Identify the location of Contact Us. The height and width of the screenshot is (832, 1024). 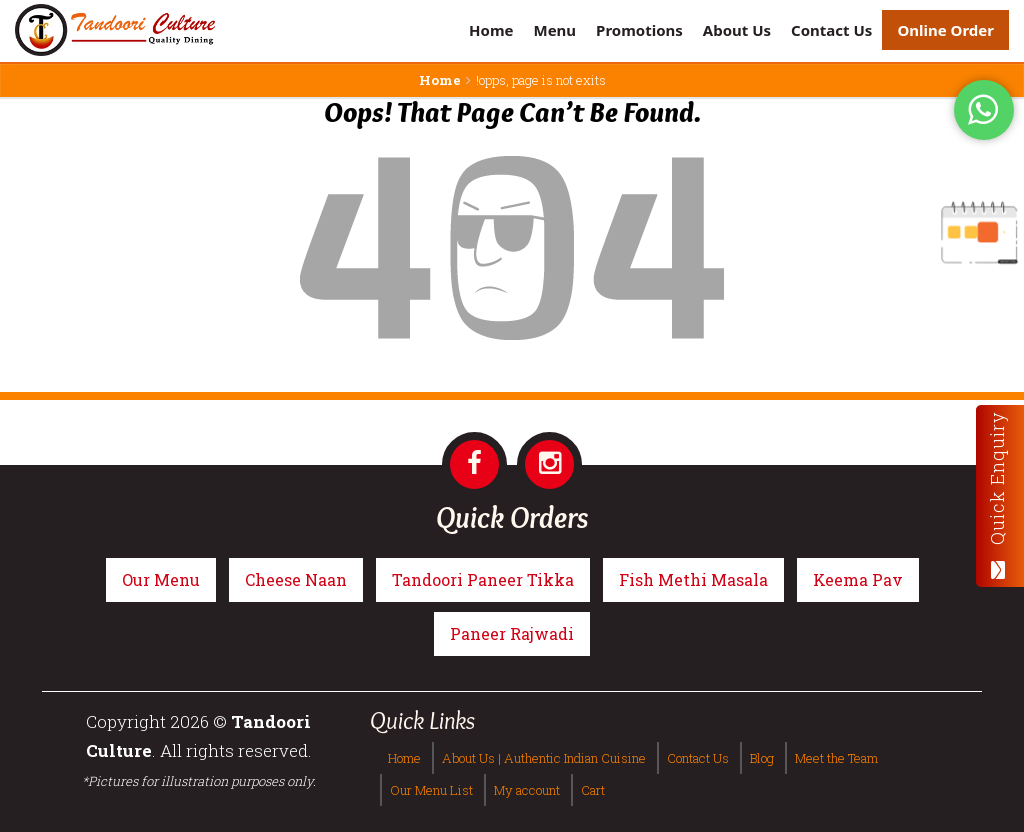
(831, 30).